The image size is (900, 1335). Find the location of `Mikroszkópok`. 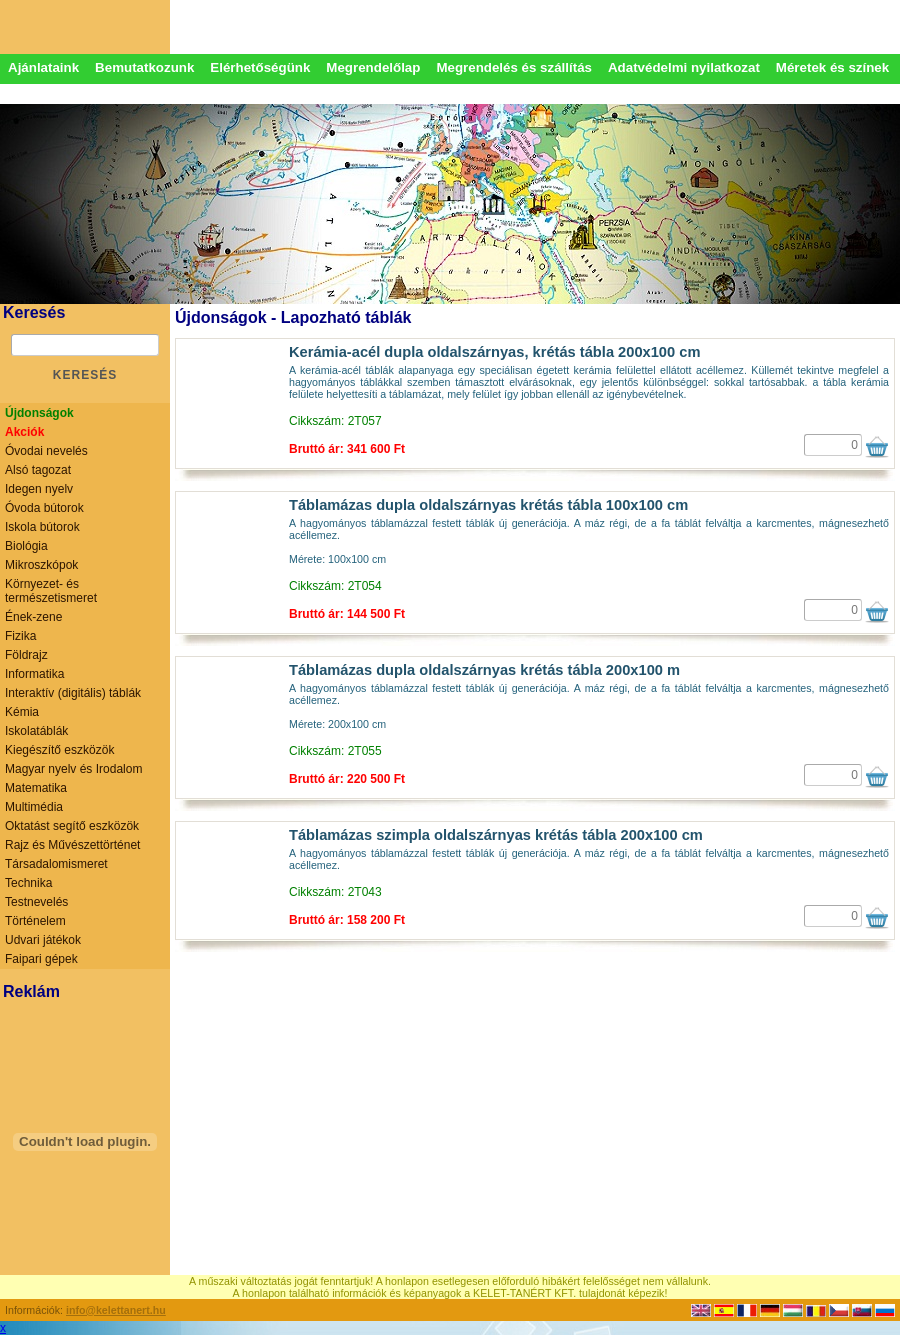

Mikroszkópok is located at coordinates (41, 565).